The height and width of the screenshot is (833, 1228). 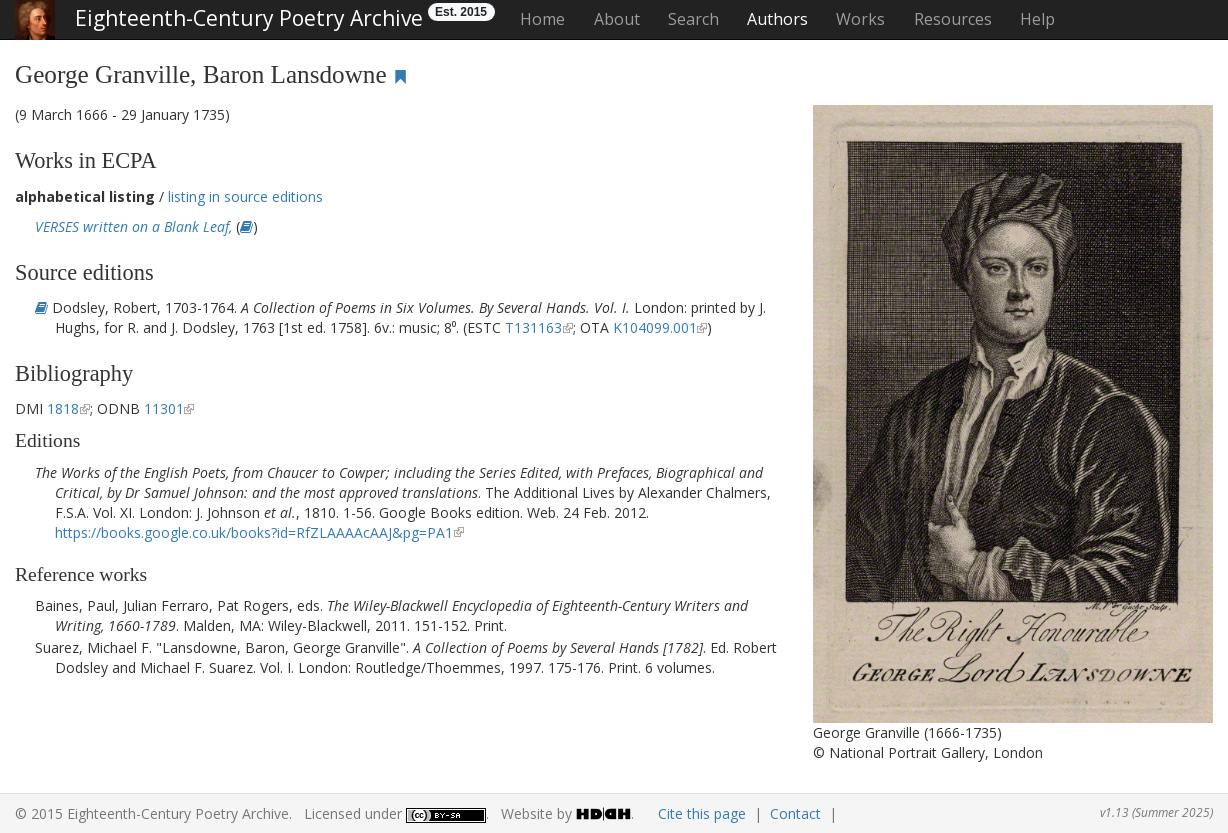 What do you see at coordinates (63, 408) in the screenshot?
I see `1818` at bounding box center [63, 408].